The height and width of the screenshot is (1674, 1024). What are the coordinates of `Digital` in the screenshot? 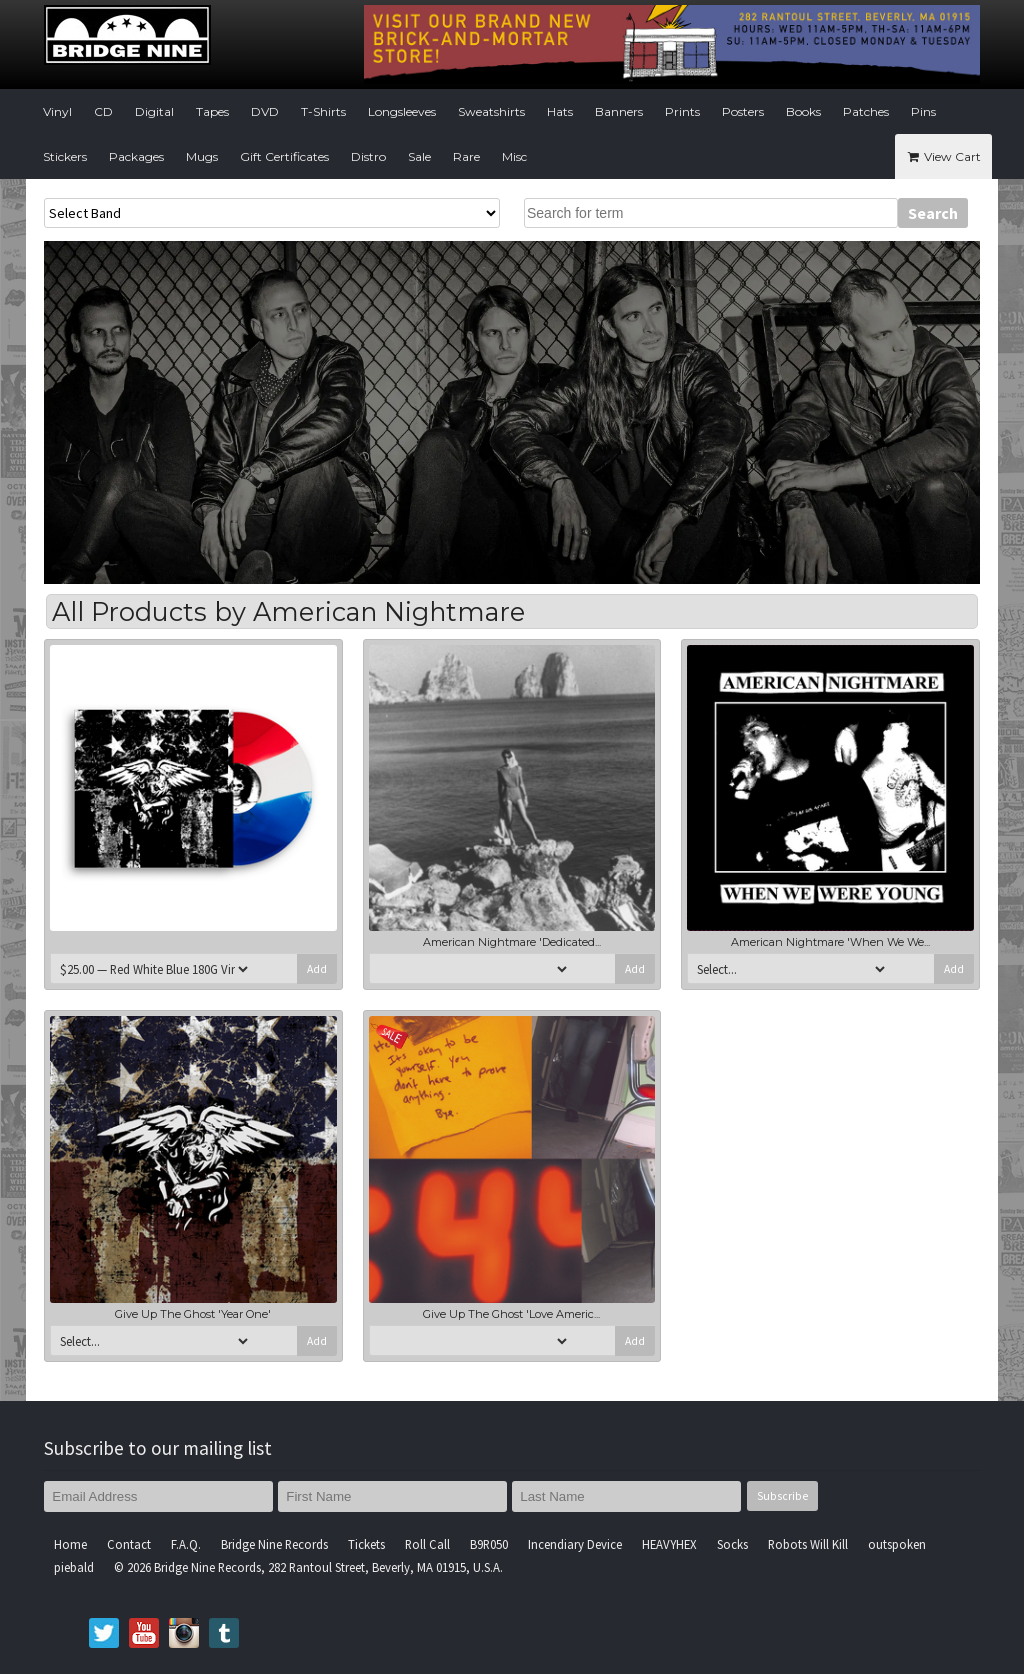 It's located at (154, 111).